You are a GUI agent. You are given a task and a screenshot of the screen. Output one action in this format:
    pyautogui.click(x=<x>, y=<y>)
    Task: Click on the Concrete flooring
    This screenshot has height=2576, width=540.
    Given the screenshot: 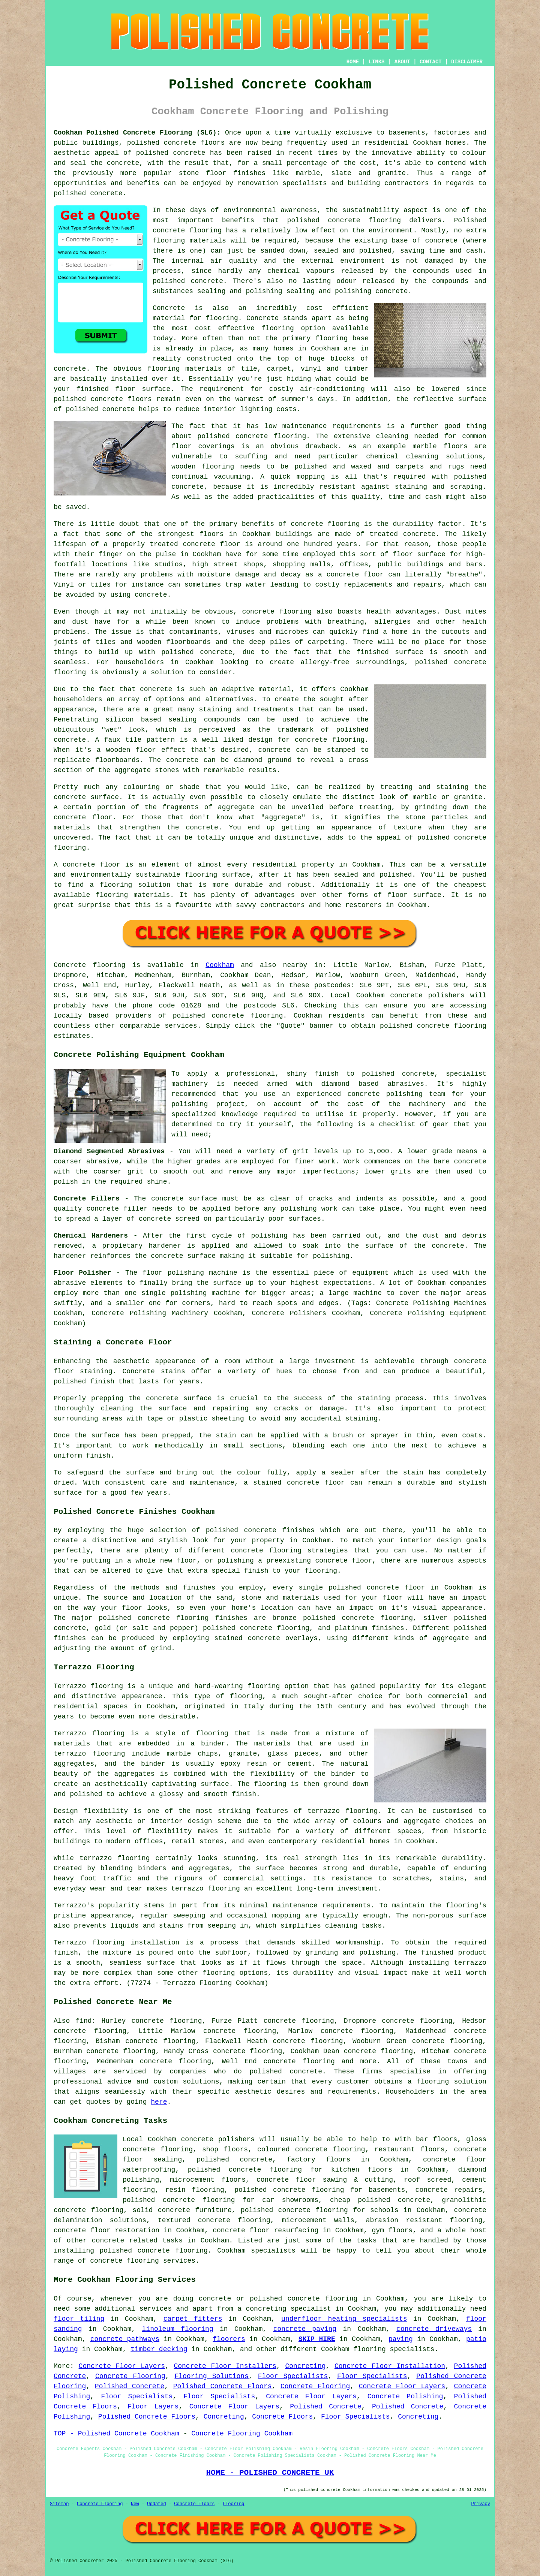 What is the action you would take?
    pyautogui.click(x=89, y=965)
    